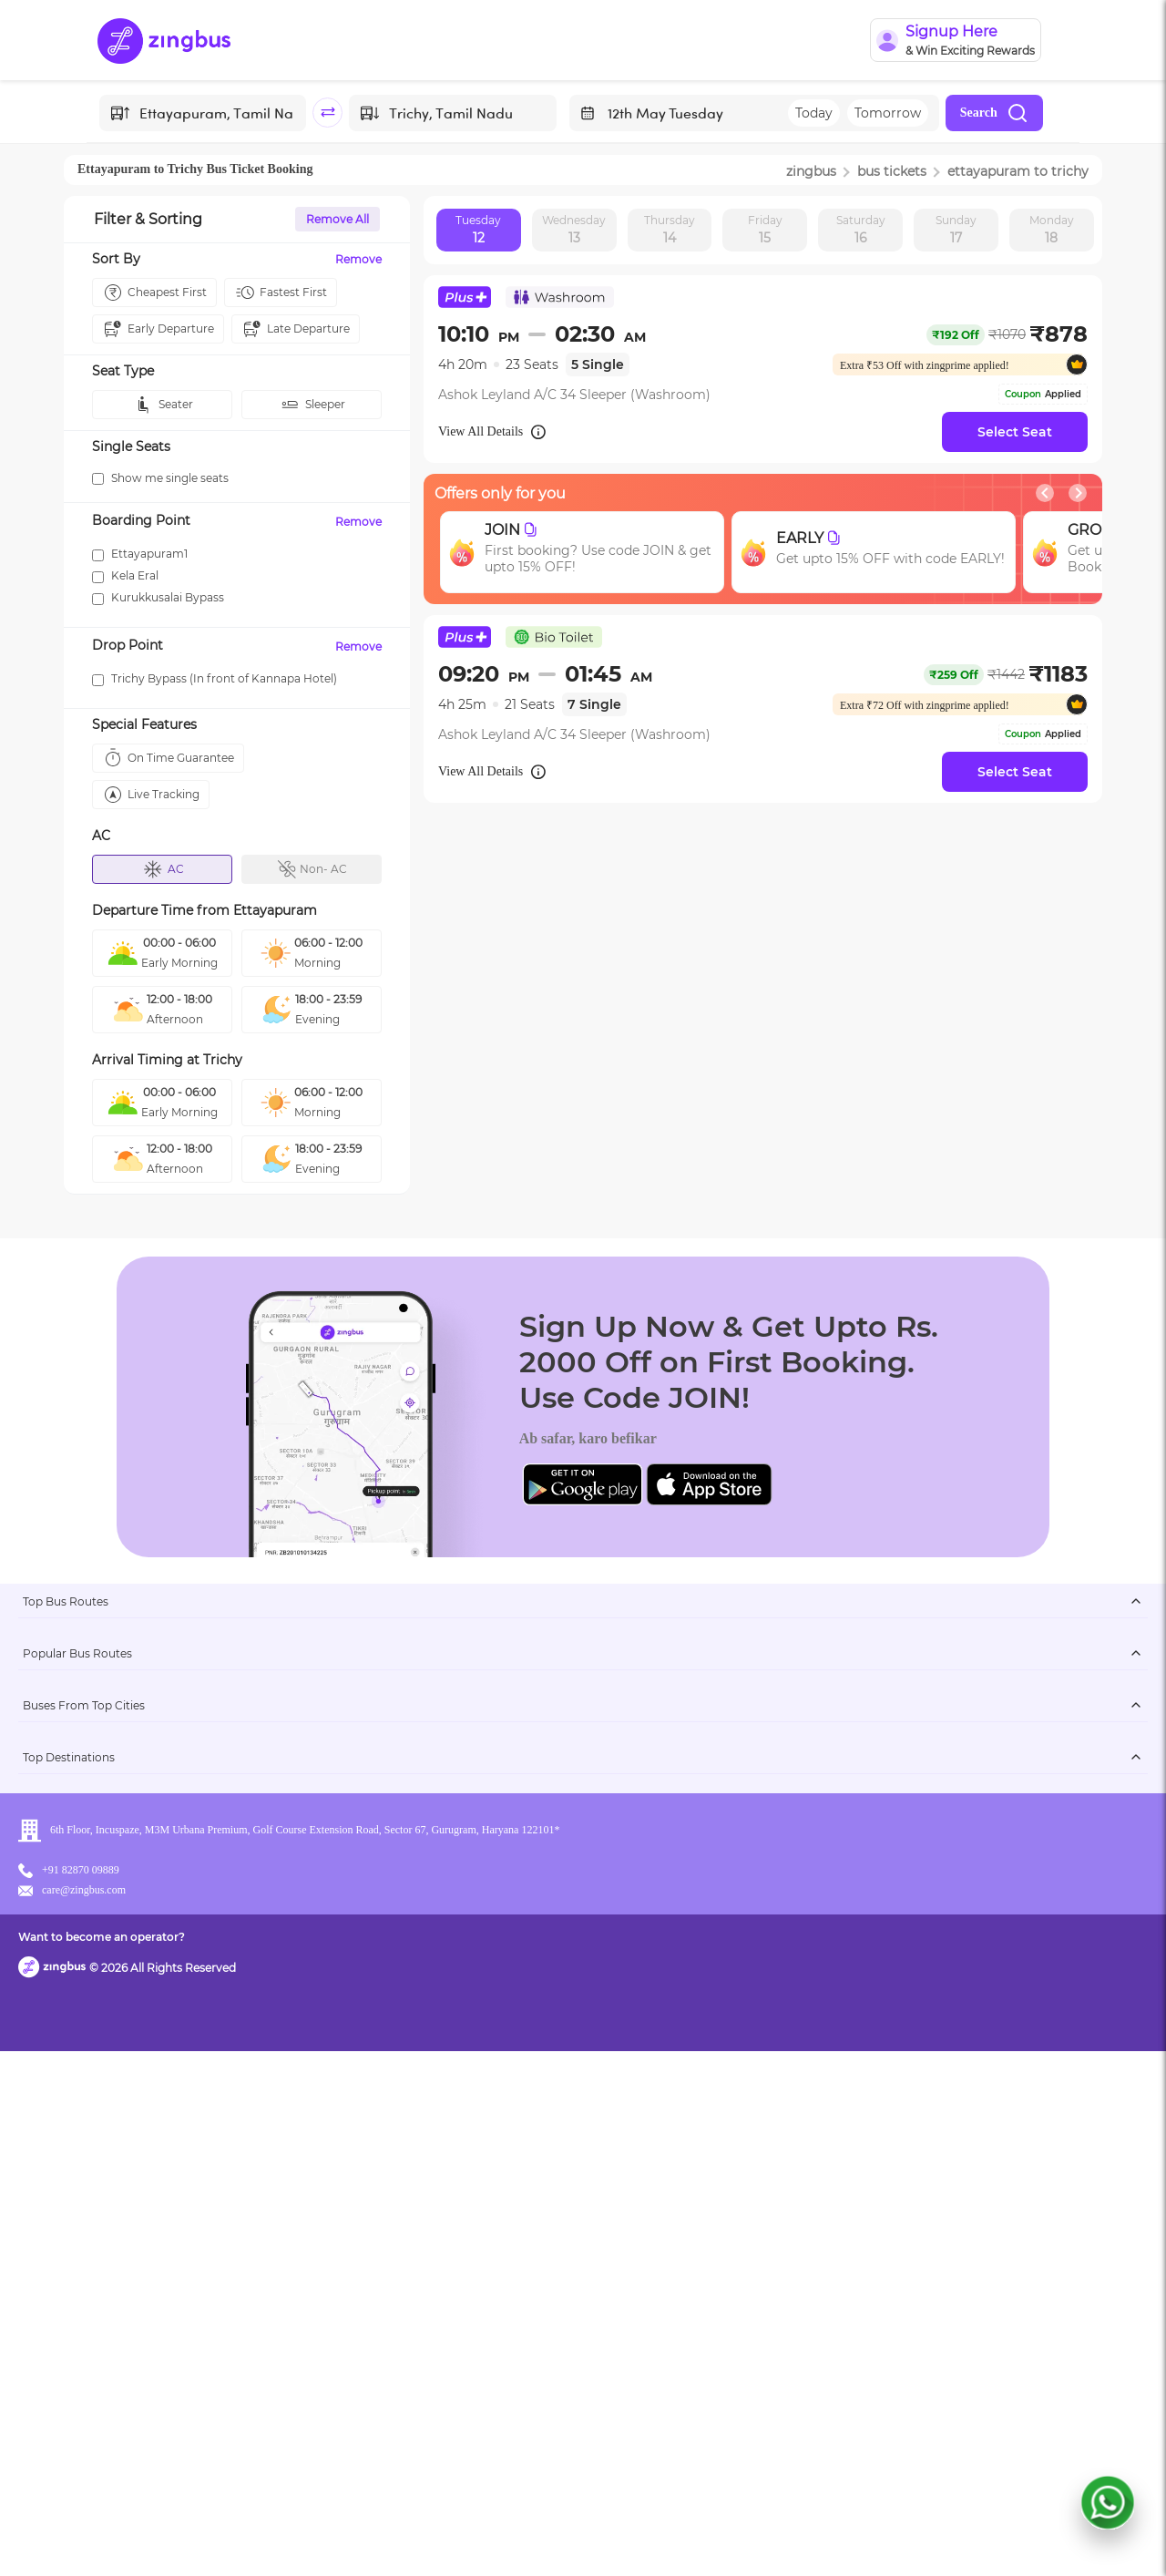 The image size is (1166, 2576). Describe the element at coordinates (492, 432) in the screenshot. I see `View All Details` at that location.